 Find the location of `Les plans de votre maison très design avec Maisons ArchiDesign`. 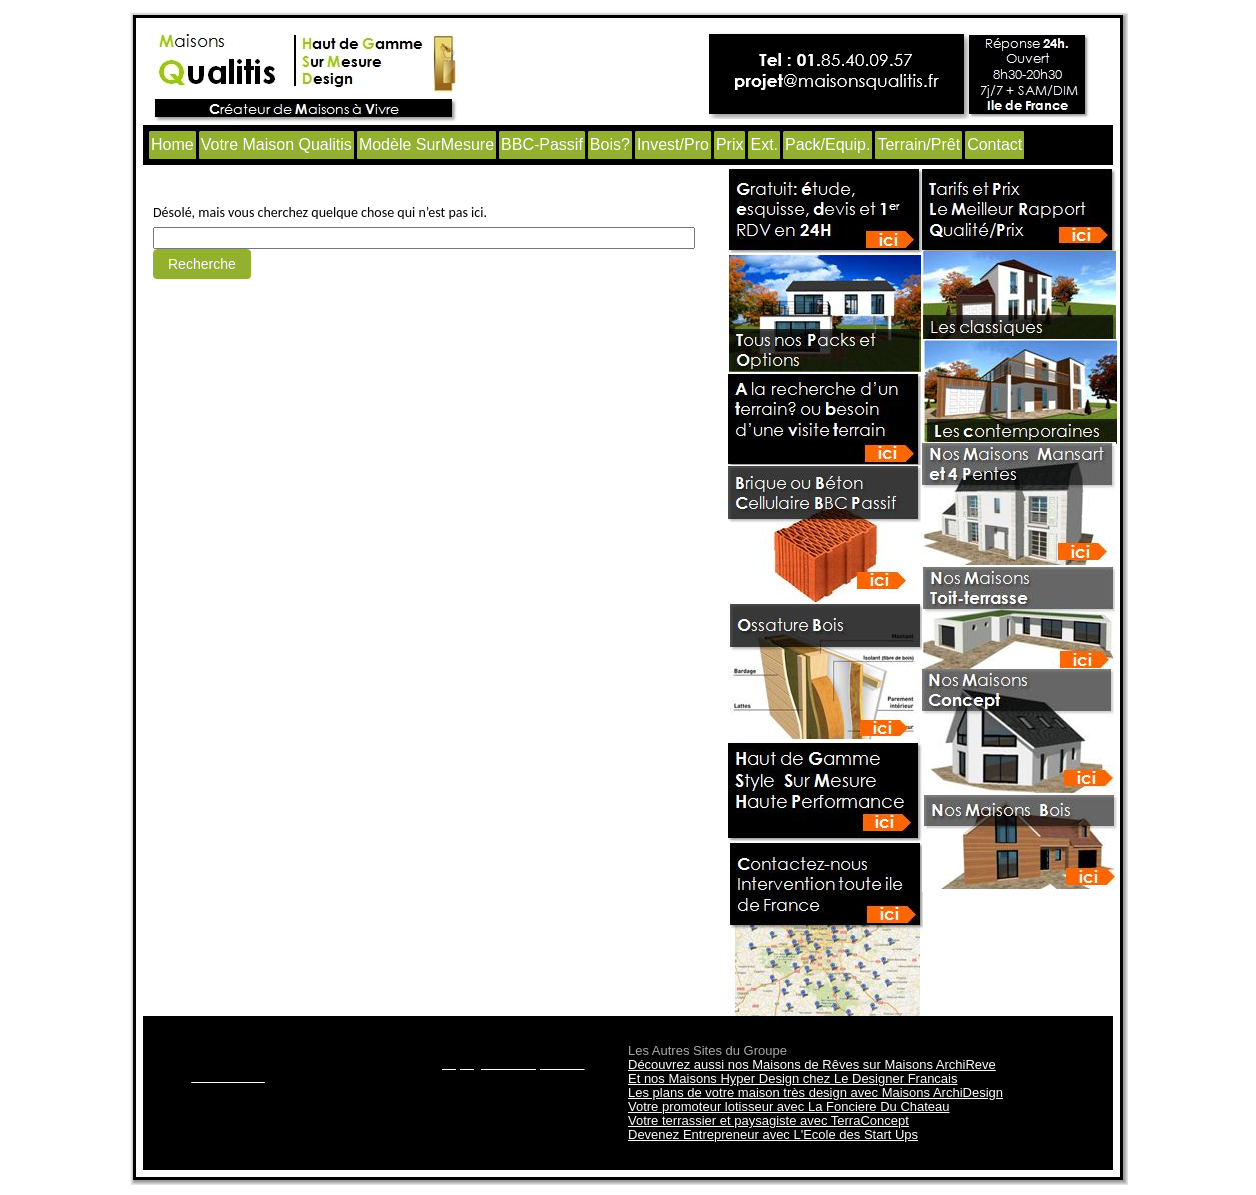

Les plans de votre maison très design avec Maisons ArchiDesign is located at coordinates (815, 1092).